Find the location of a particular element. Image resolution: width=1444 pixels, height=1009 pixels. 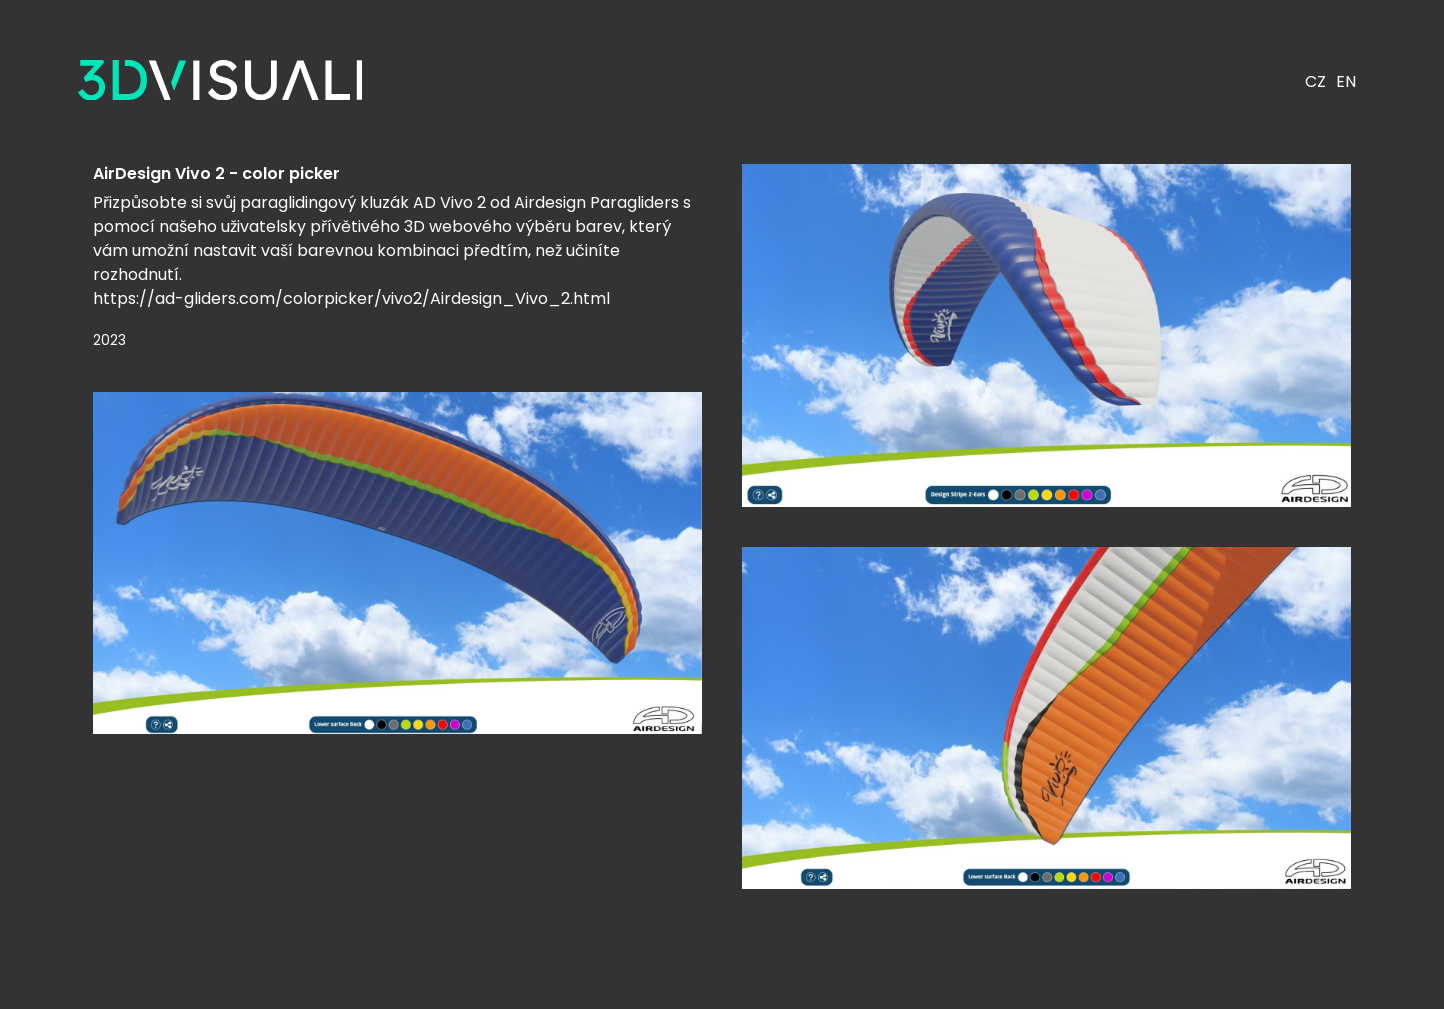

https://ad-gliders.com/colorpicker/vivo2/Airdesign_Vivo_2.html is located at coordinates (351, 298).